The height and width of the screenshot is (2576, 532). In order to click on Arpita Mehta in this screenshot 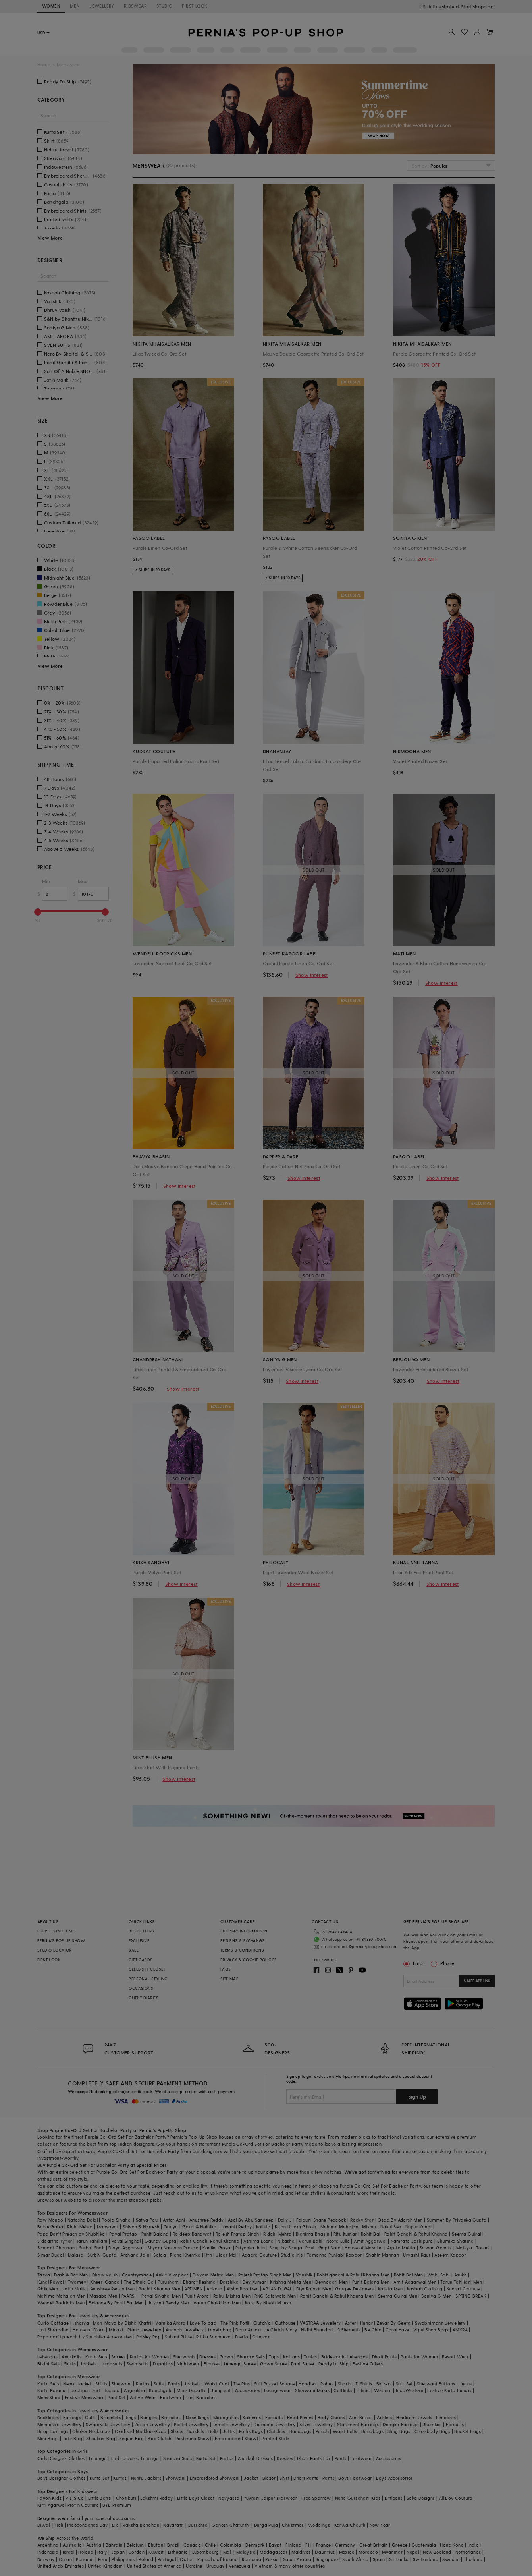, I will do `click(401, 2247)`.